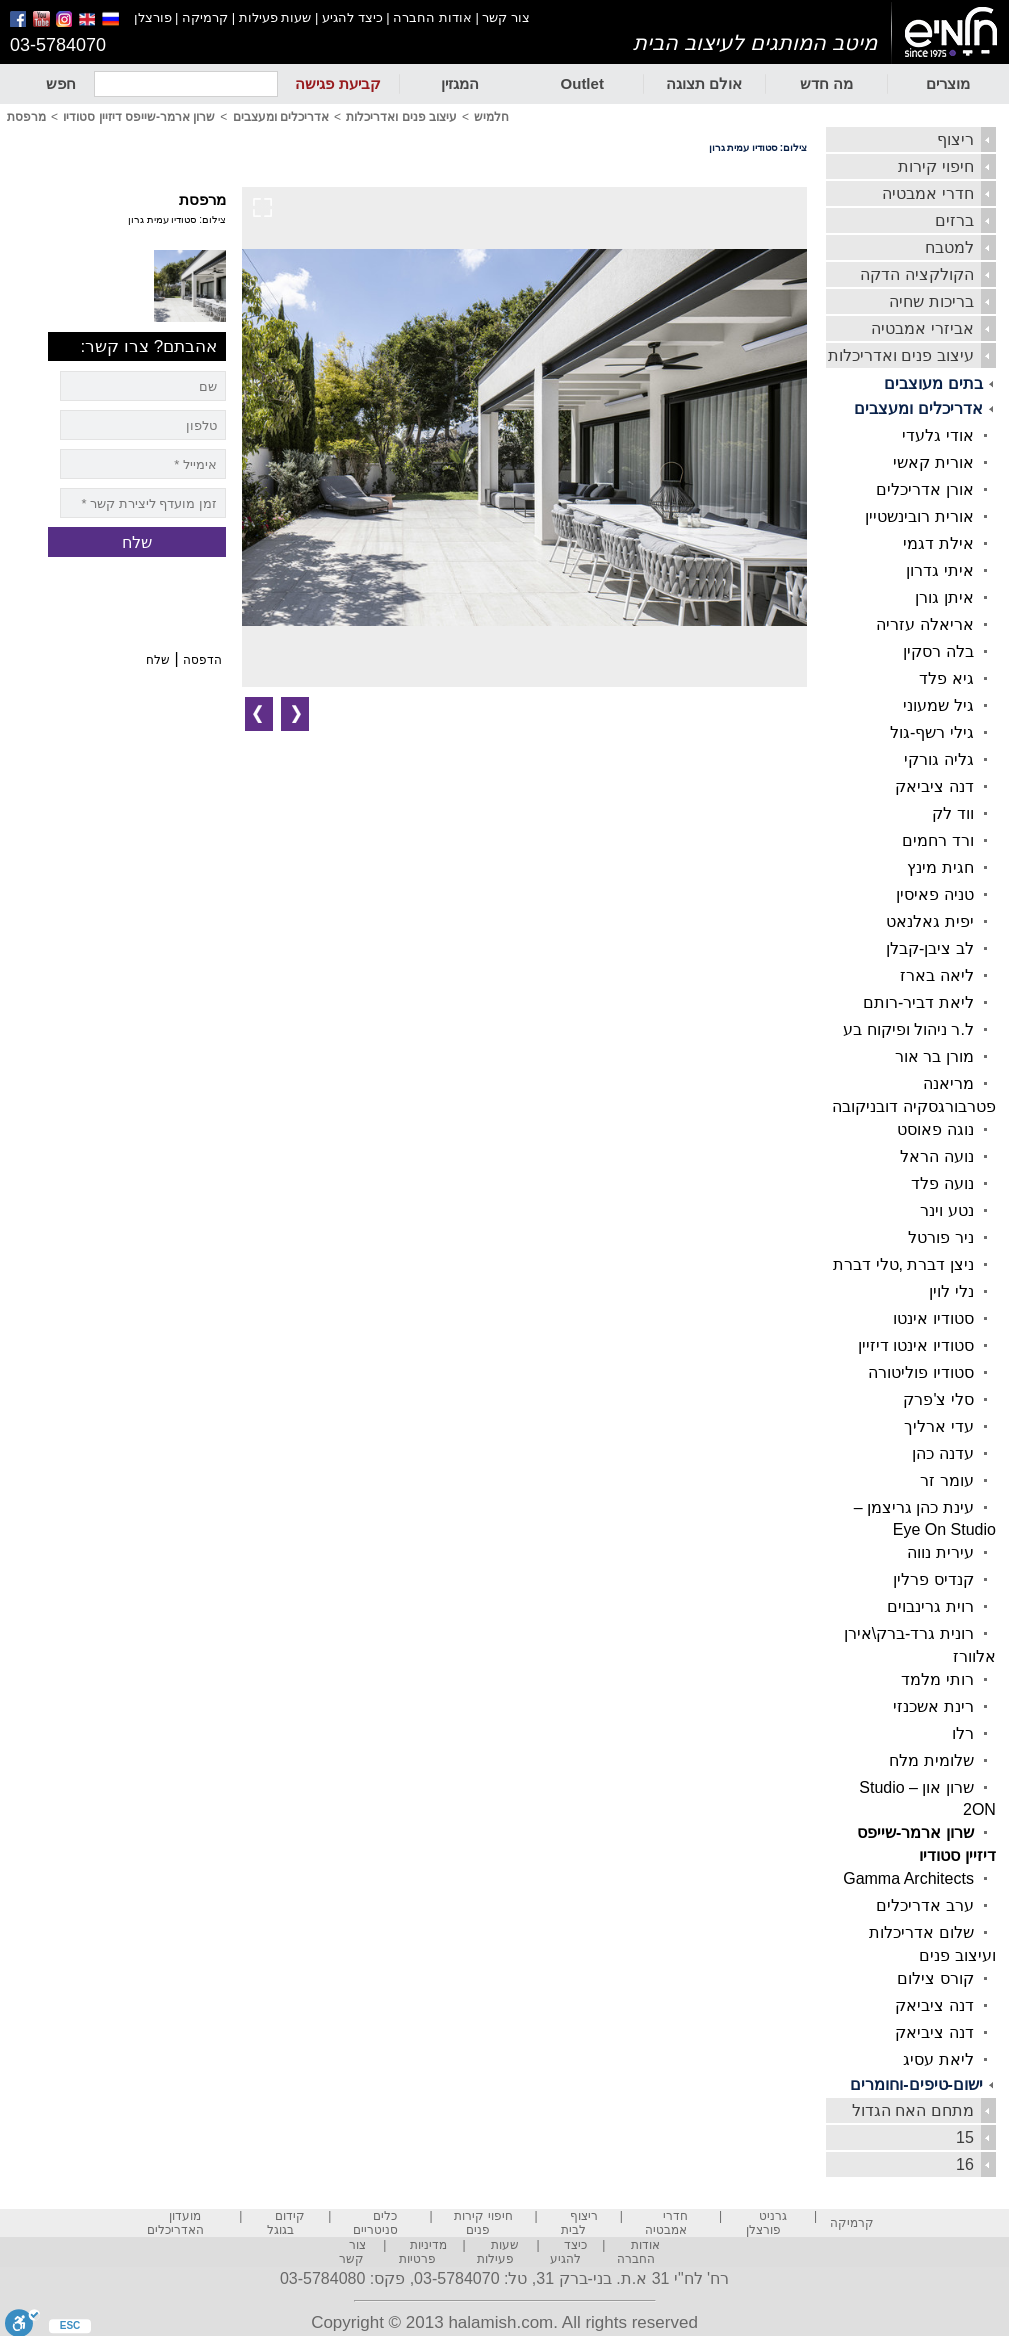 The width and height of the screenshot is (1009, 2336). What do you see at coordinates (903, 1264) in the screenshot?
I see `ניצן דברת ,טלי דברת` at bounding box center [903, 1264].